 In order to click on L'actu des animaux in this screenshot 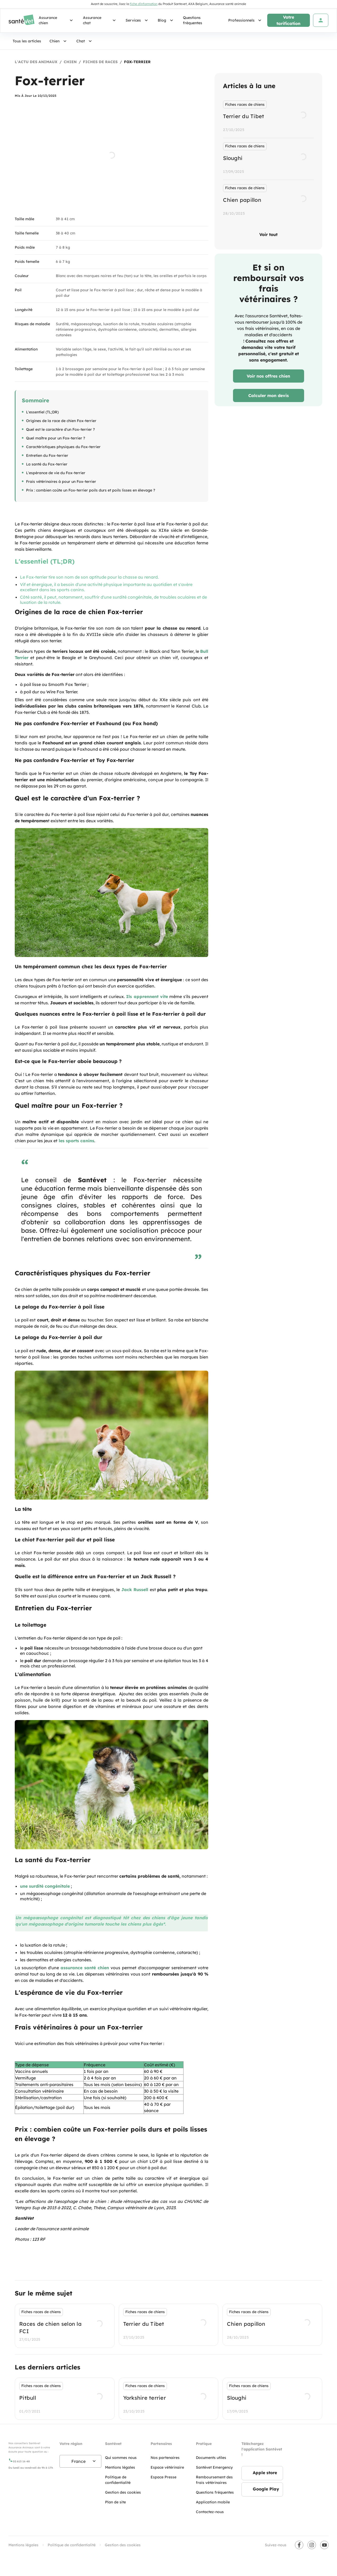, I will do `click(36, 61)`.